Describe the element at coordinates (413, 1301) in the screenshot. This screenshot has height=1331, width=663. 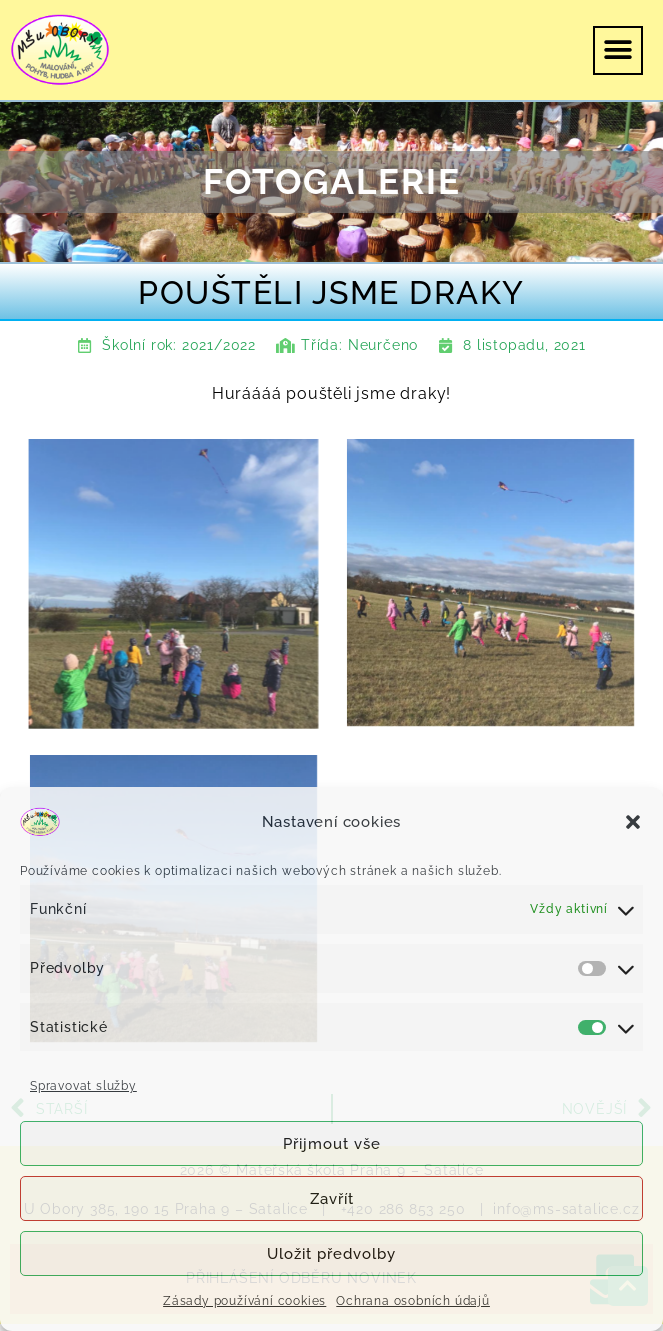
I see `Ochrana osobních údajů` at that location.